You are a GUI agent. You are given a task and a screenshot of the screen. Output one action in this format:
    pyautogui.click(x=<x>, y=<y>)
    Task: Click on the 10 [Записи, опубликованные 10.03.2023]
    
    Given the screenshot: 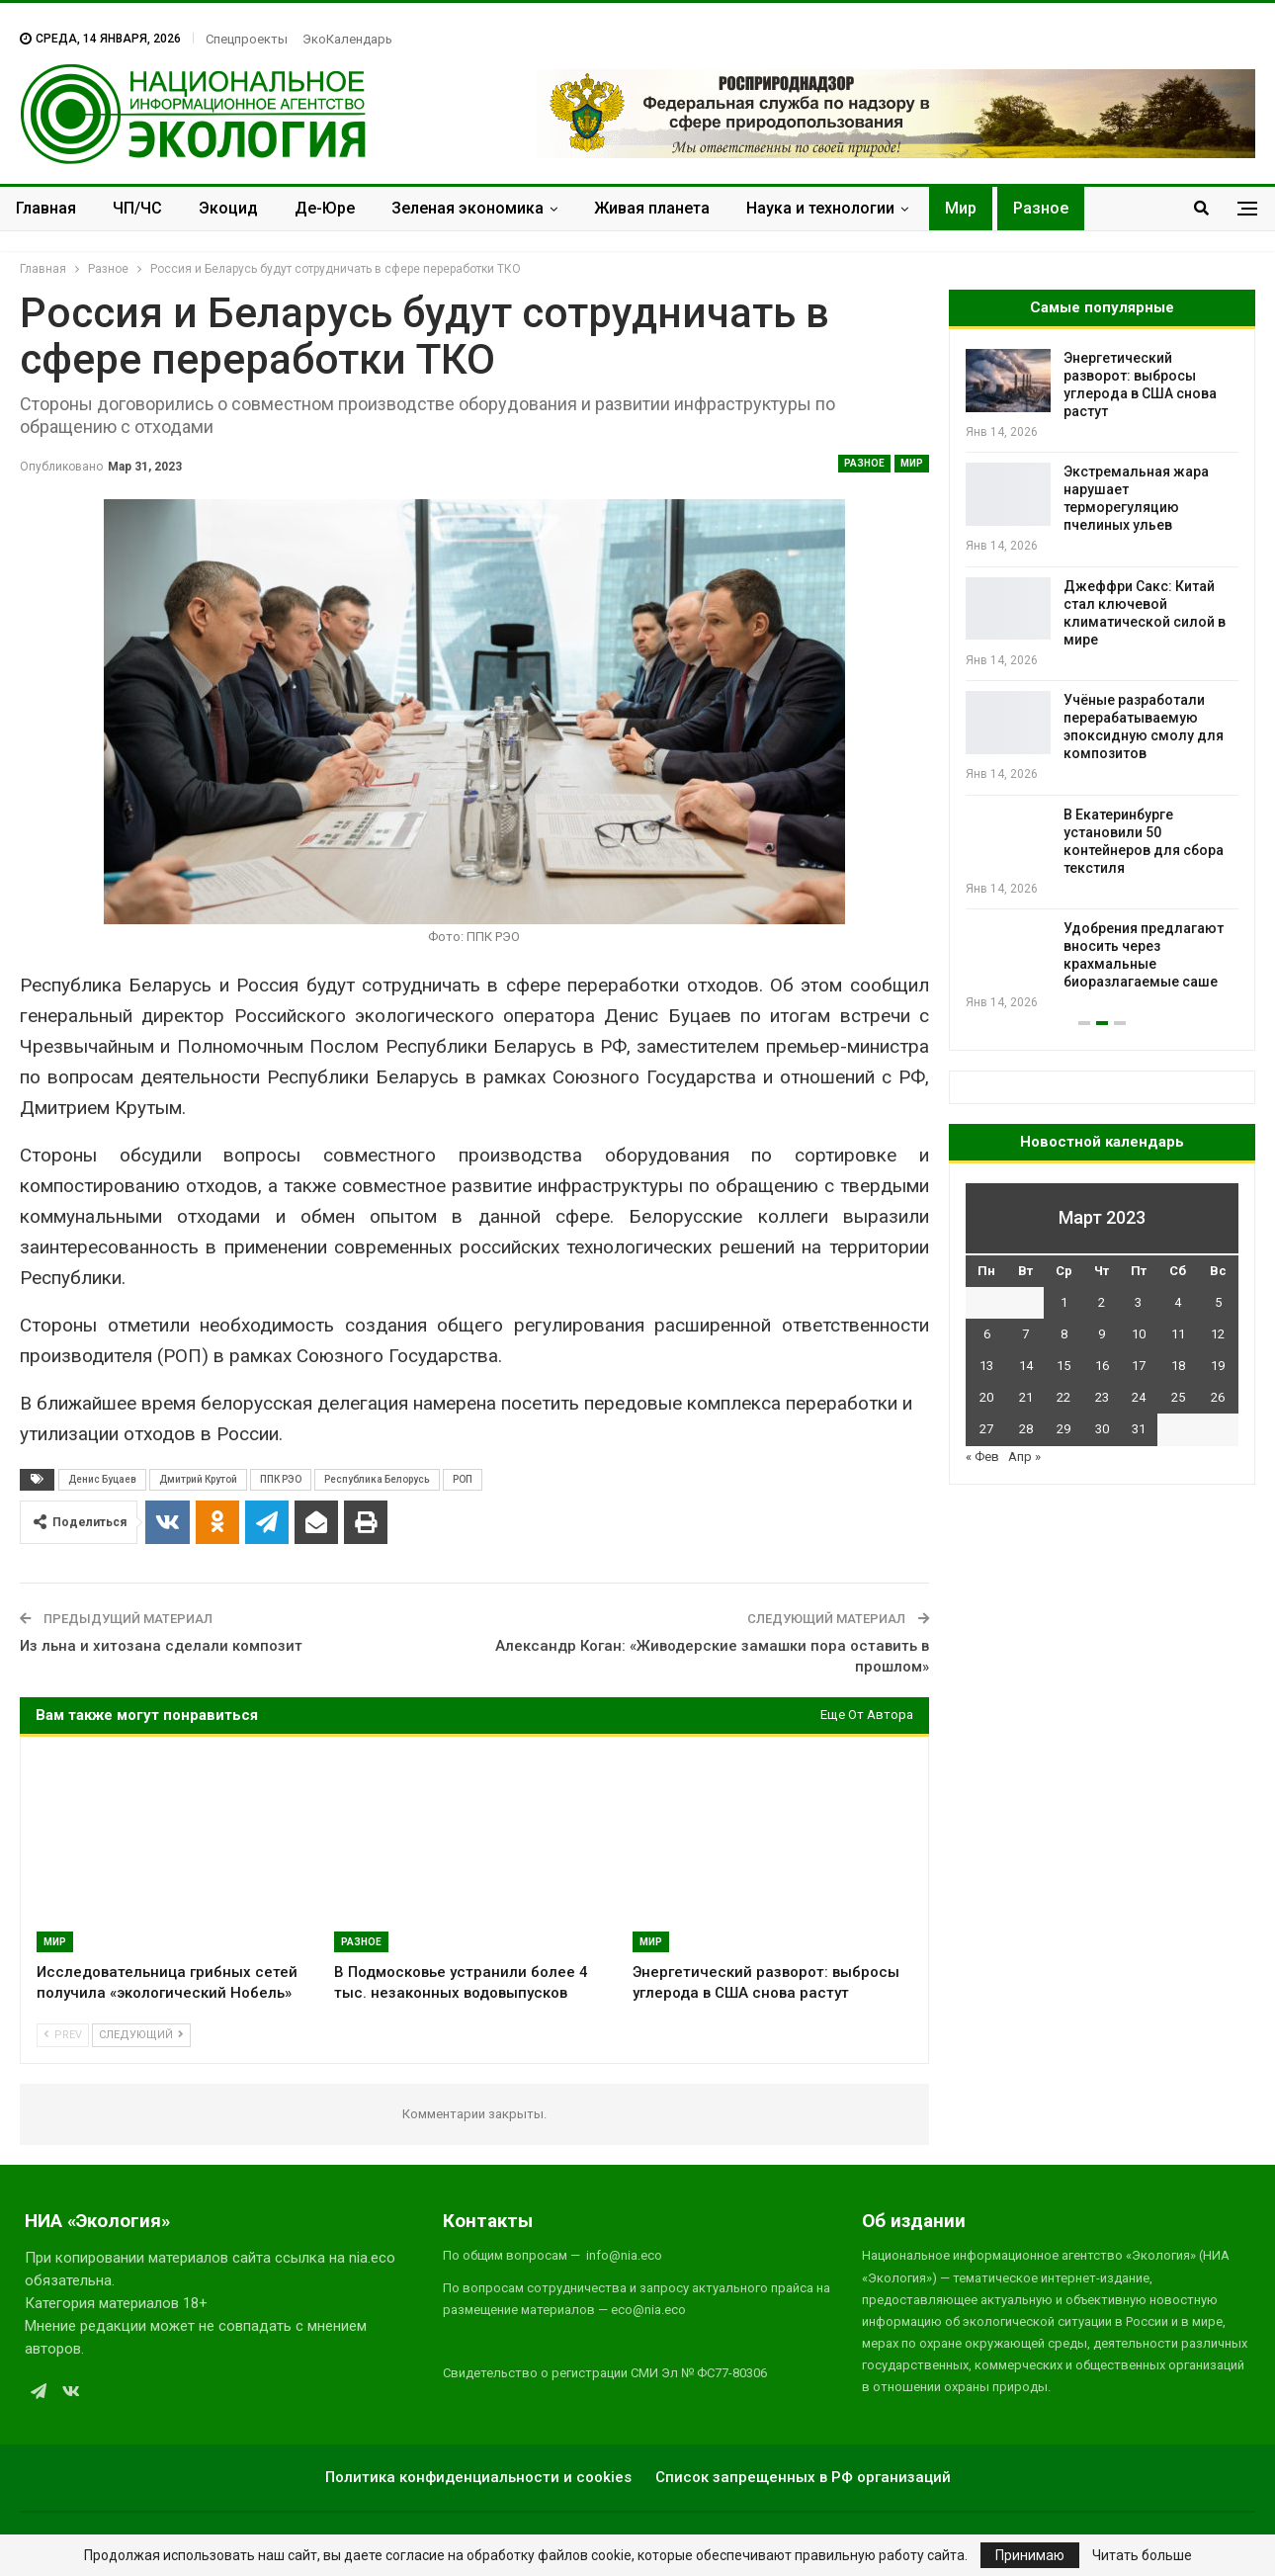 What is the action you would take?
    pyautogui.click(x=1139, y=1334)
    